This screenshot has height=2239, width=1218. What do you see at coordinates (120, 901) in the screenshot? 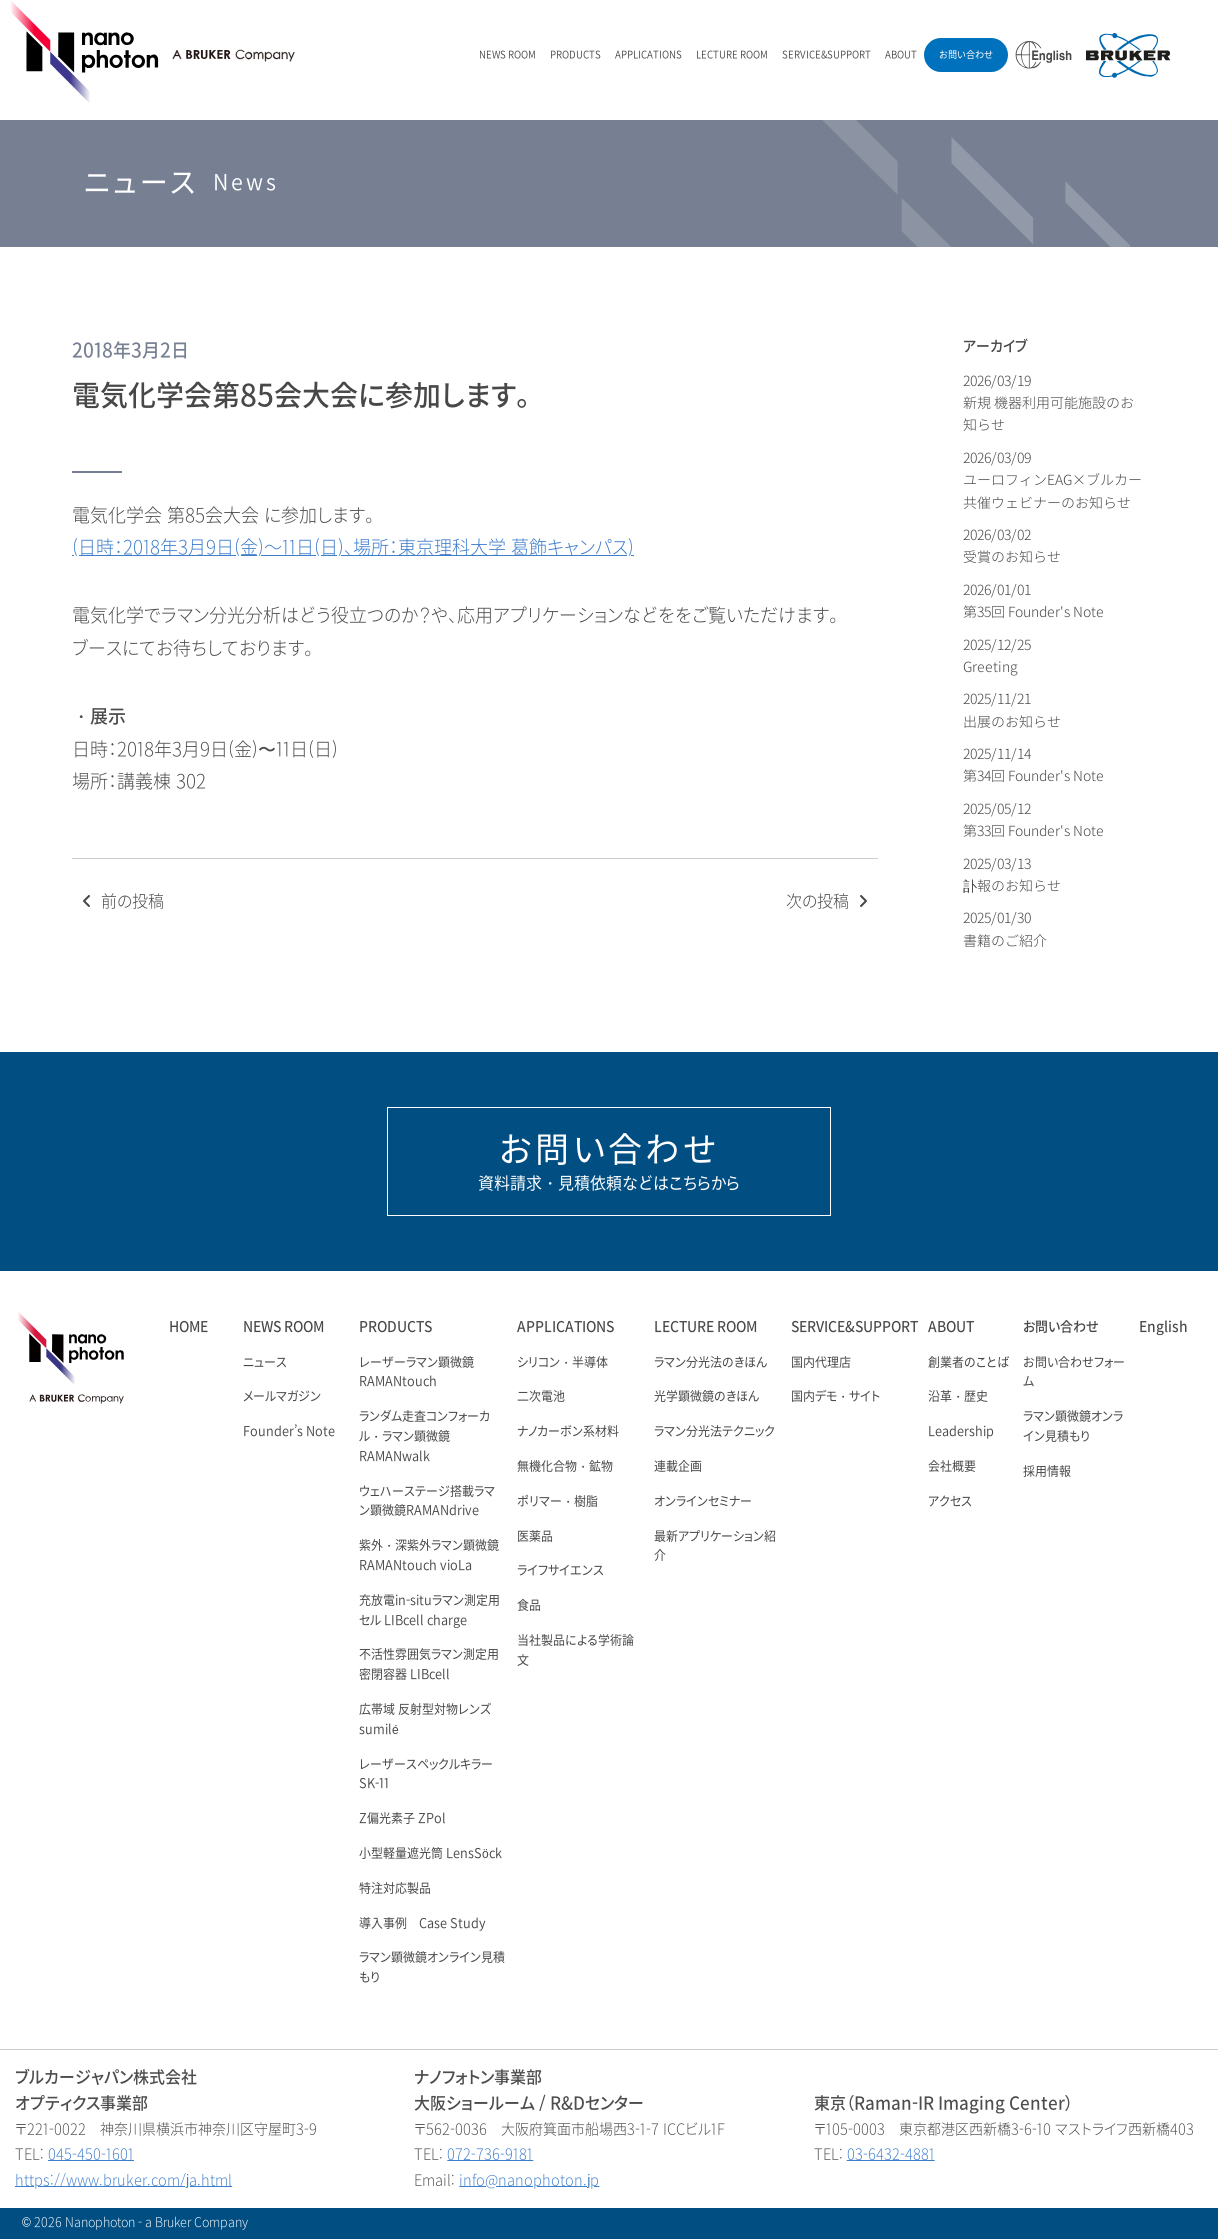
I see `前の投稿` at bounding box center [120, 901].